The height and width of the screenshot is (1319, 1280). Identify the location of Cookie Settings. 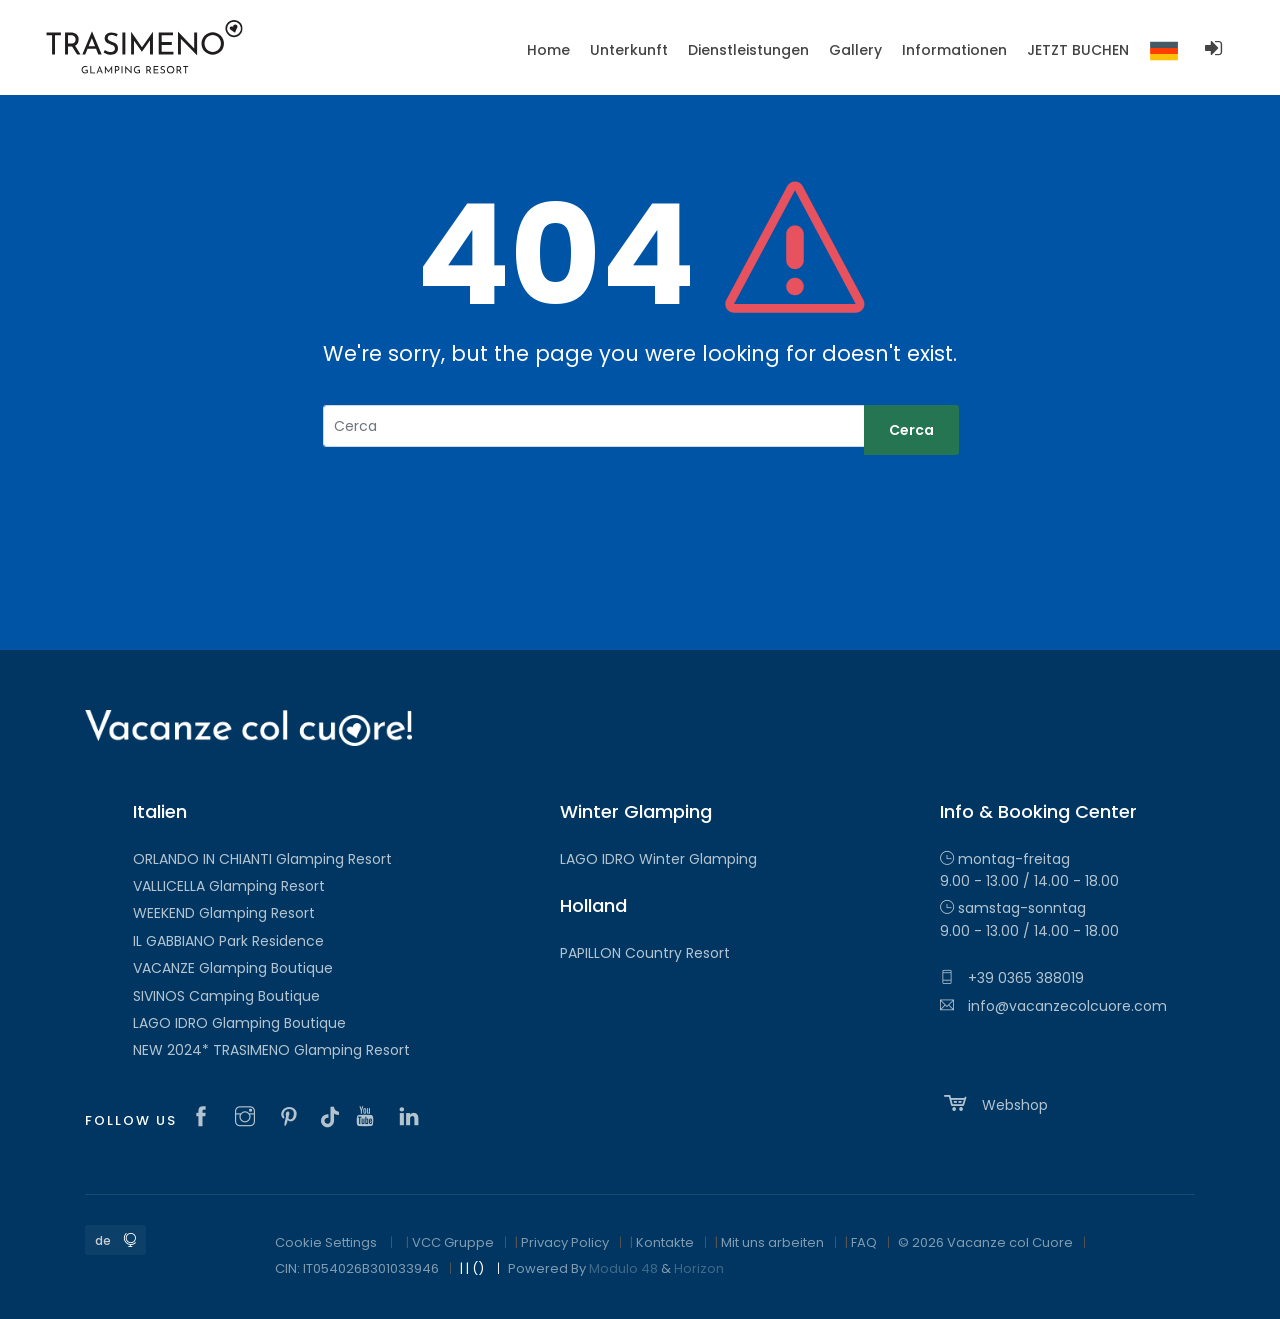
(326, 1242).